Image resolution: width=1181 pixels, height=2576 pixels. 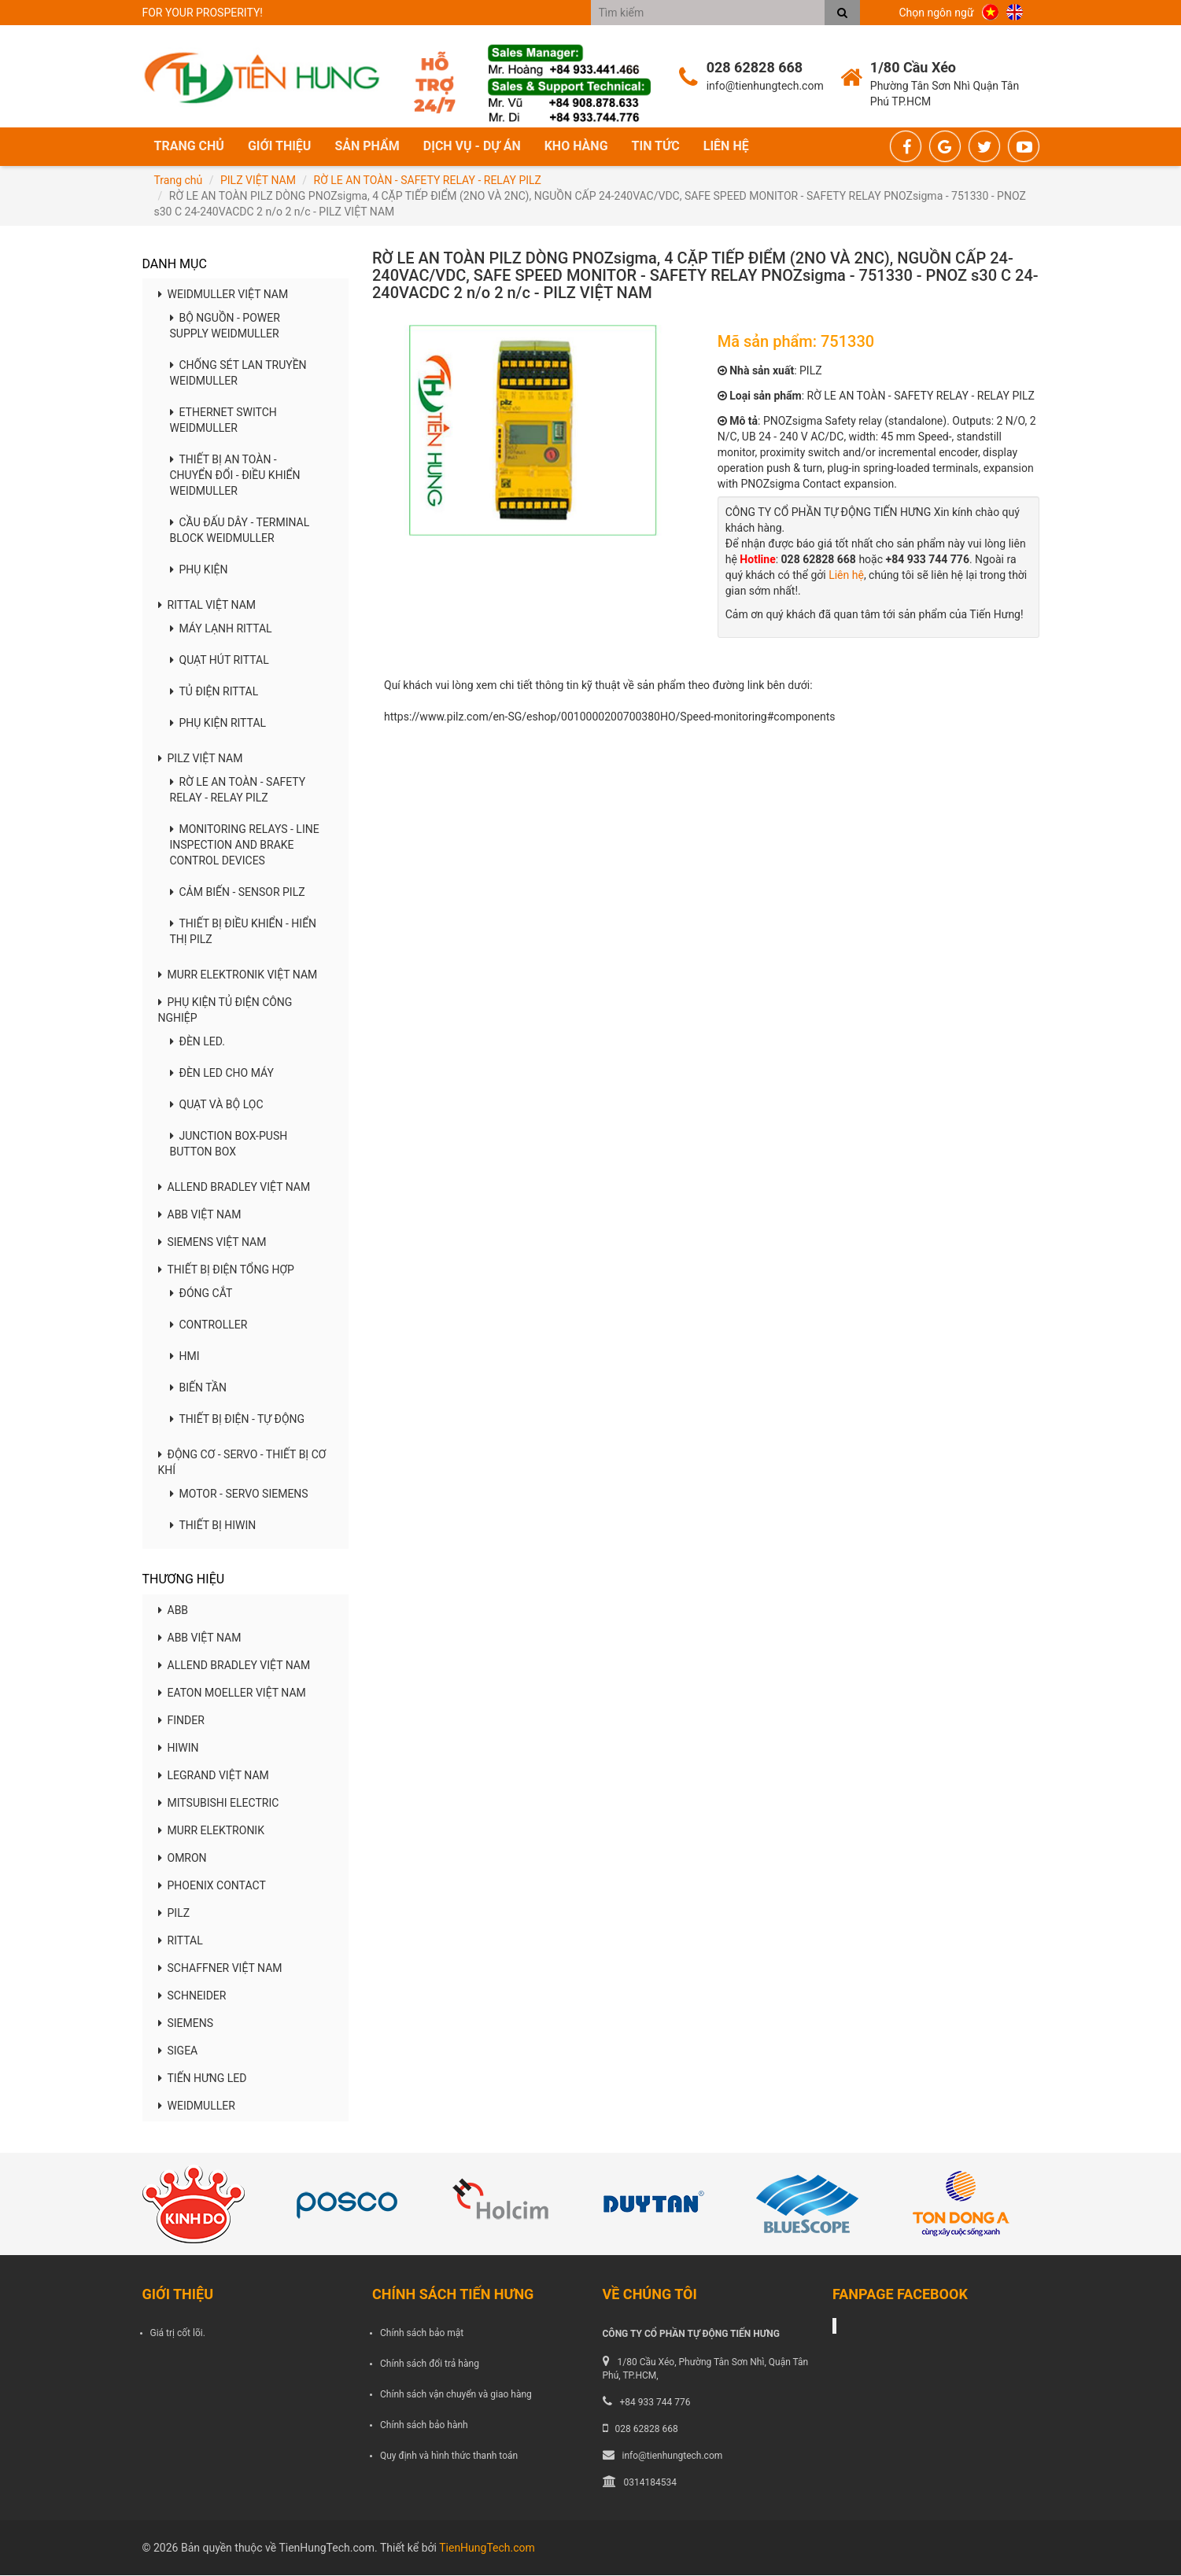 What do you see at coordinates (189, 146) in the screenshot?
I see `Trang chủ` at bounding box center [189, 146].